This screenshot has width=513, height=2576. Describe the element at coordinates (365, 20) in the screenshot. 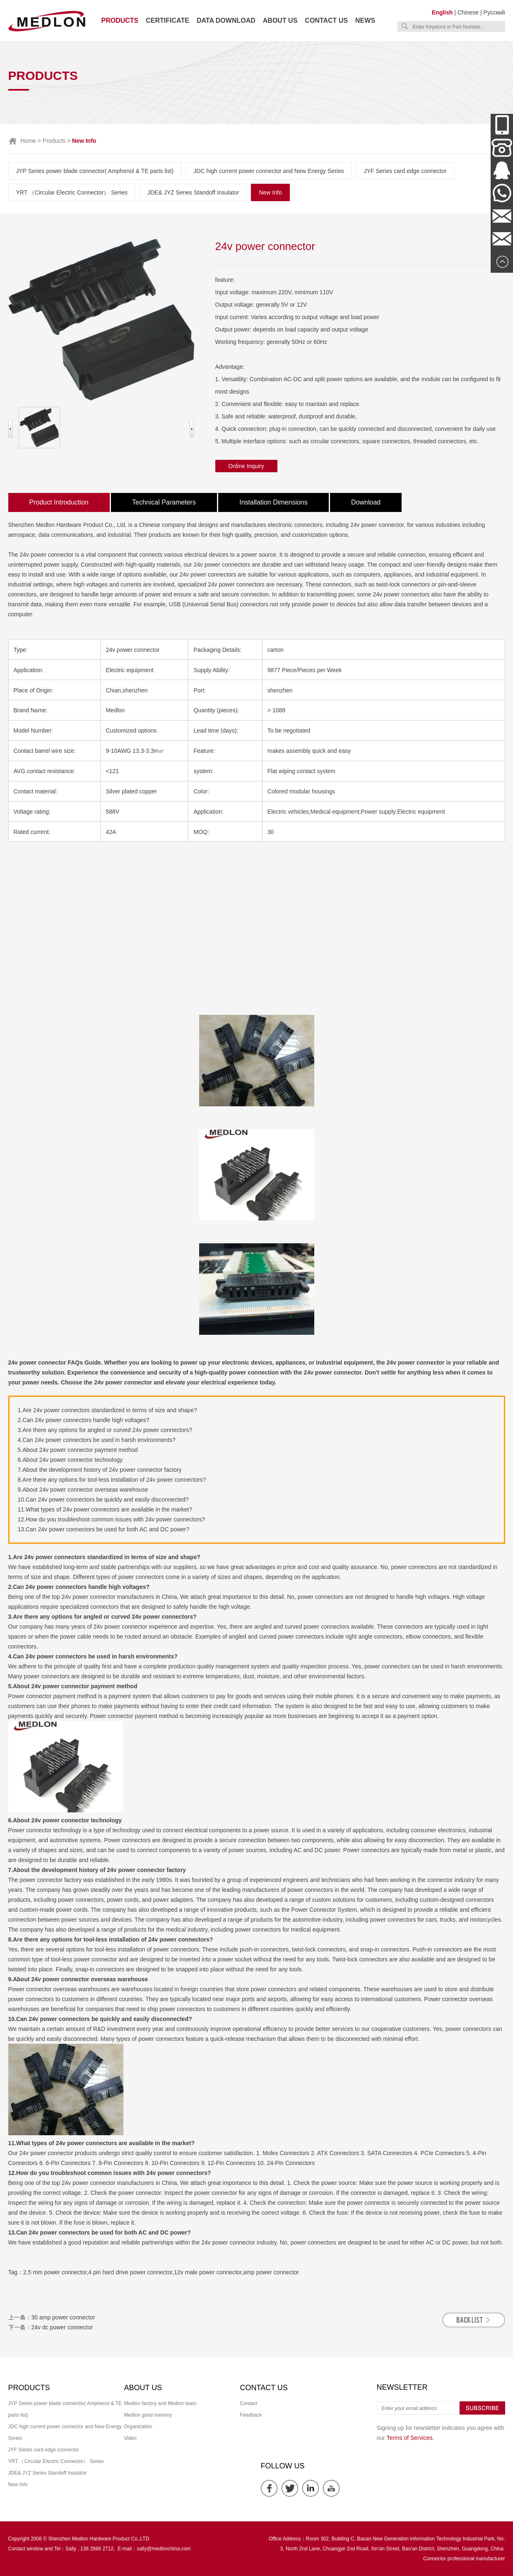

I see `News` at that location.